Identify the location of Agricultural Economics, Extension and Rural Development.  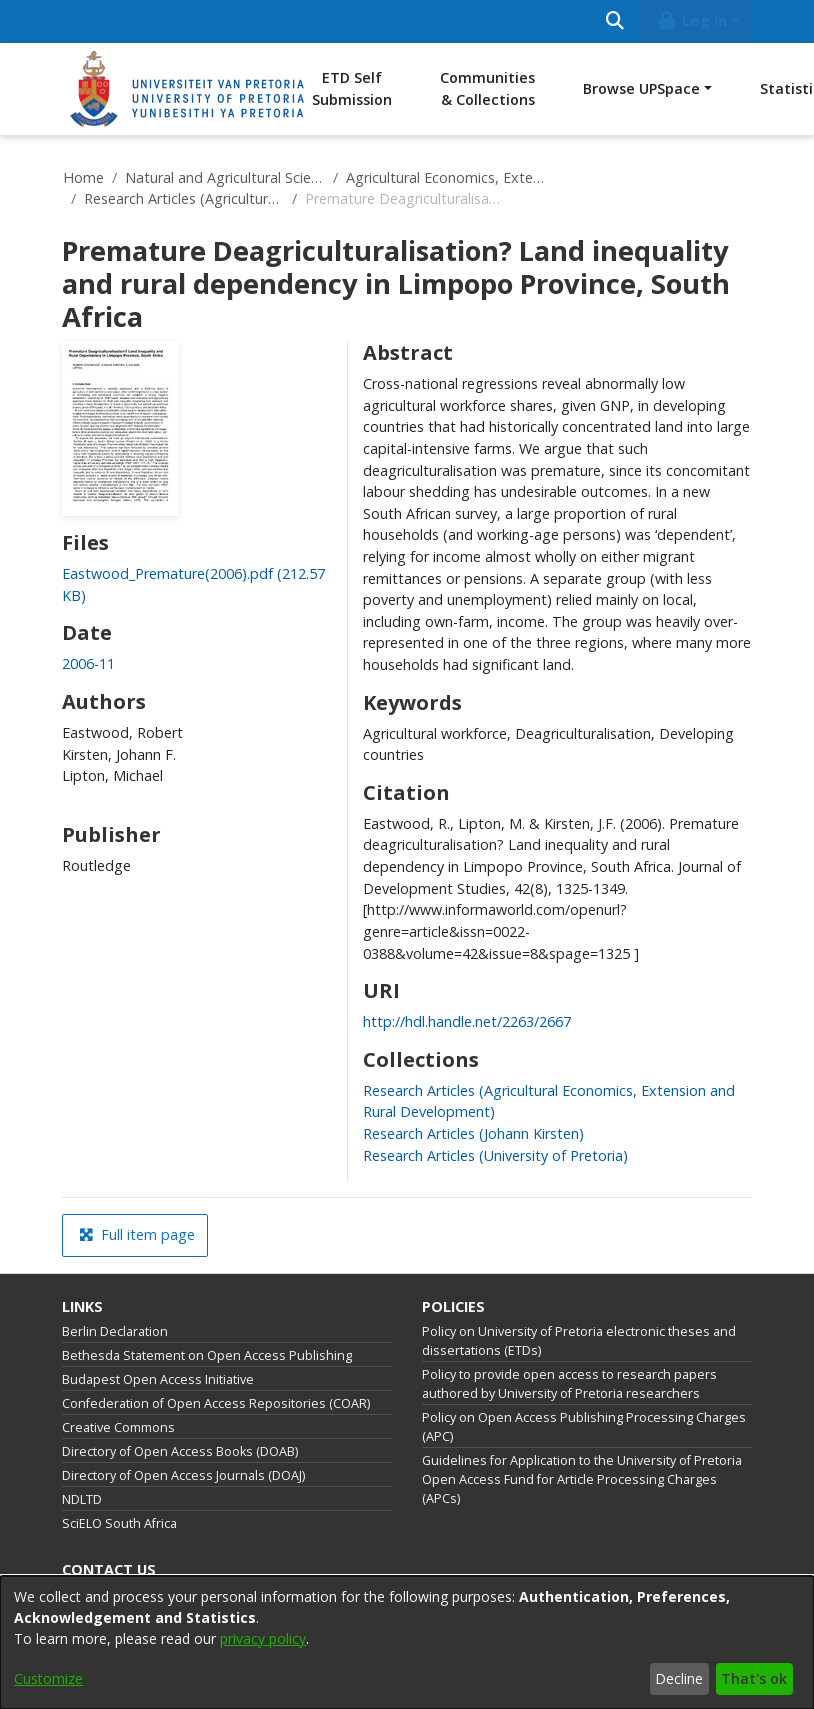
(446, 177).